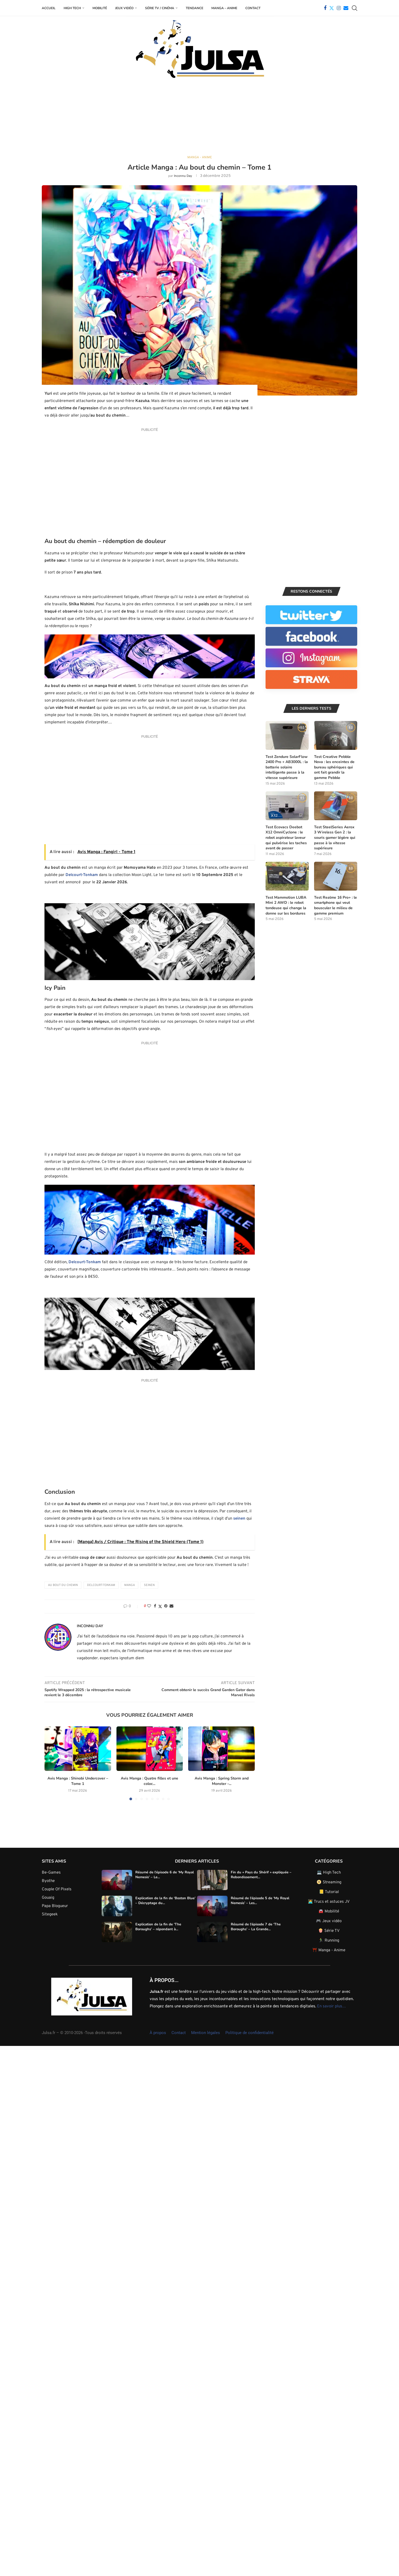  Describe the element at coordinates (99, 8) in the screenshot. I see `Mobilité` at that location.